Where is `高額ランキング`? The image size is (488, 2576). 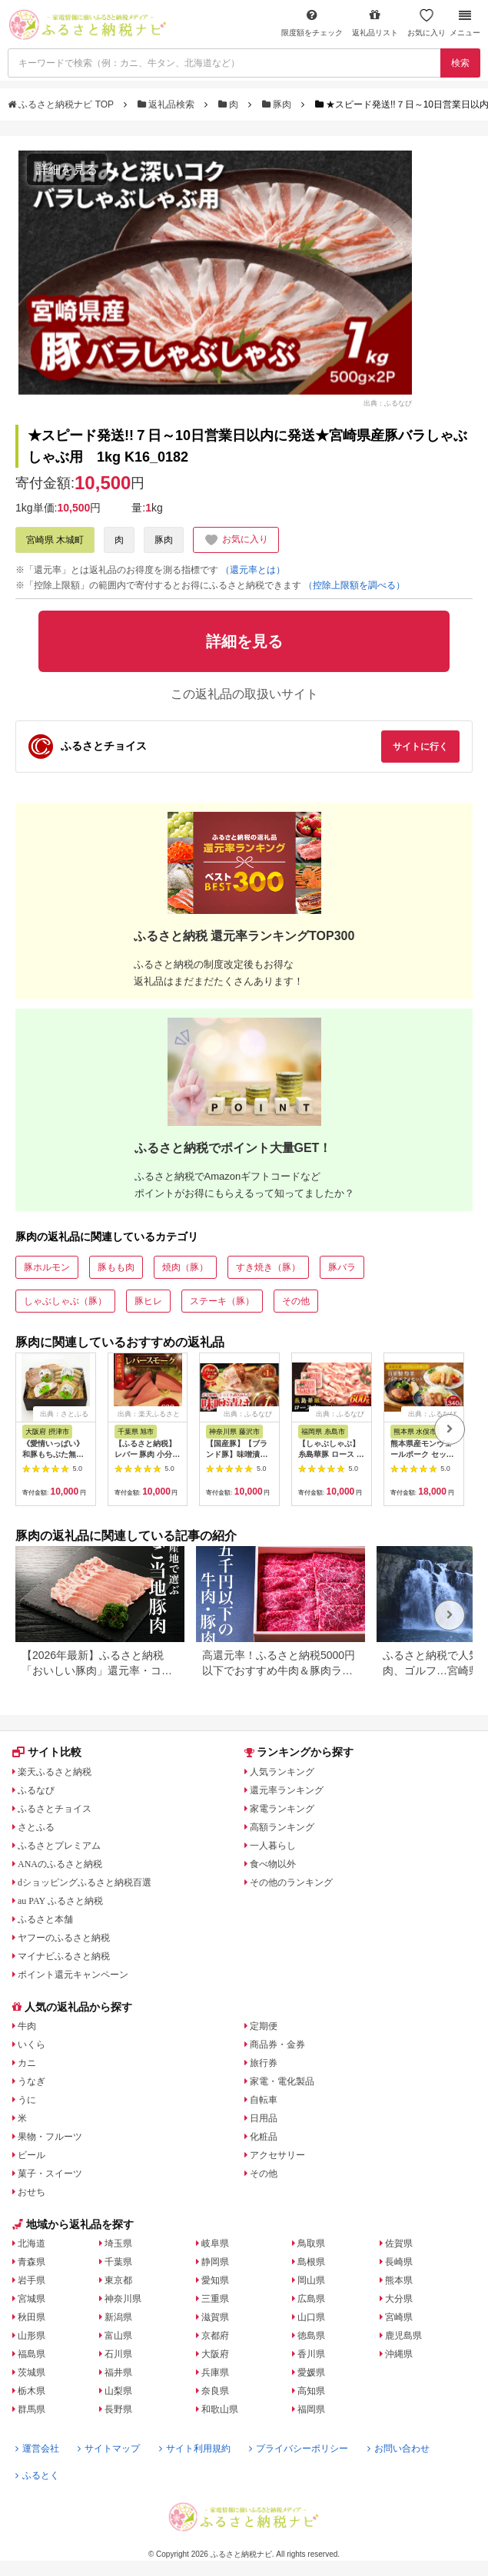
高額ランキング is located at coordinates (282, 1827).